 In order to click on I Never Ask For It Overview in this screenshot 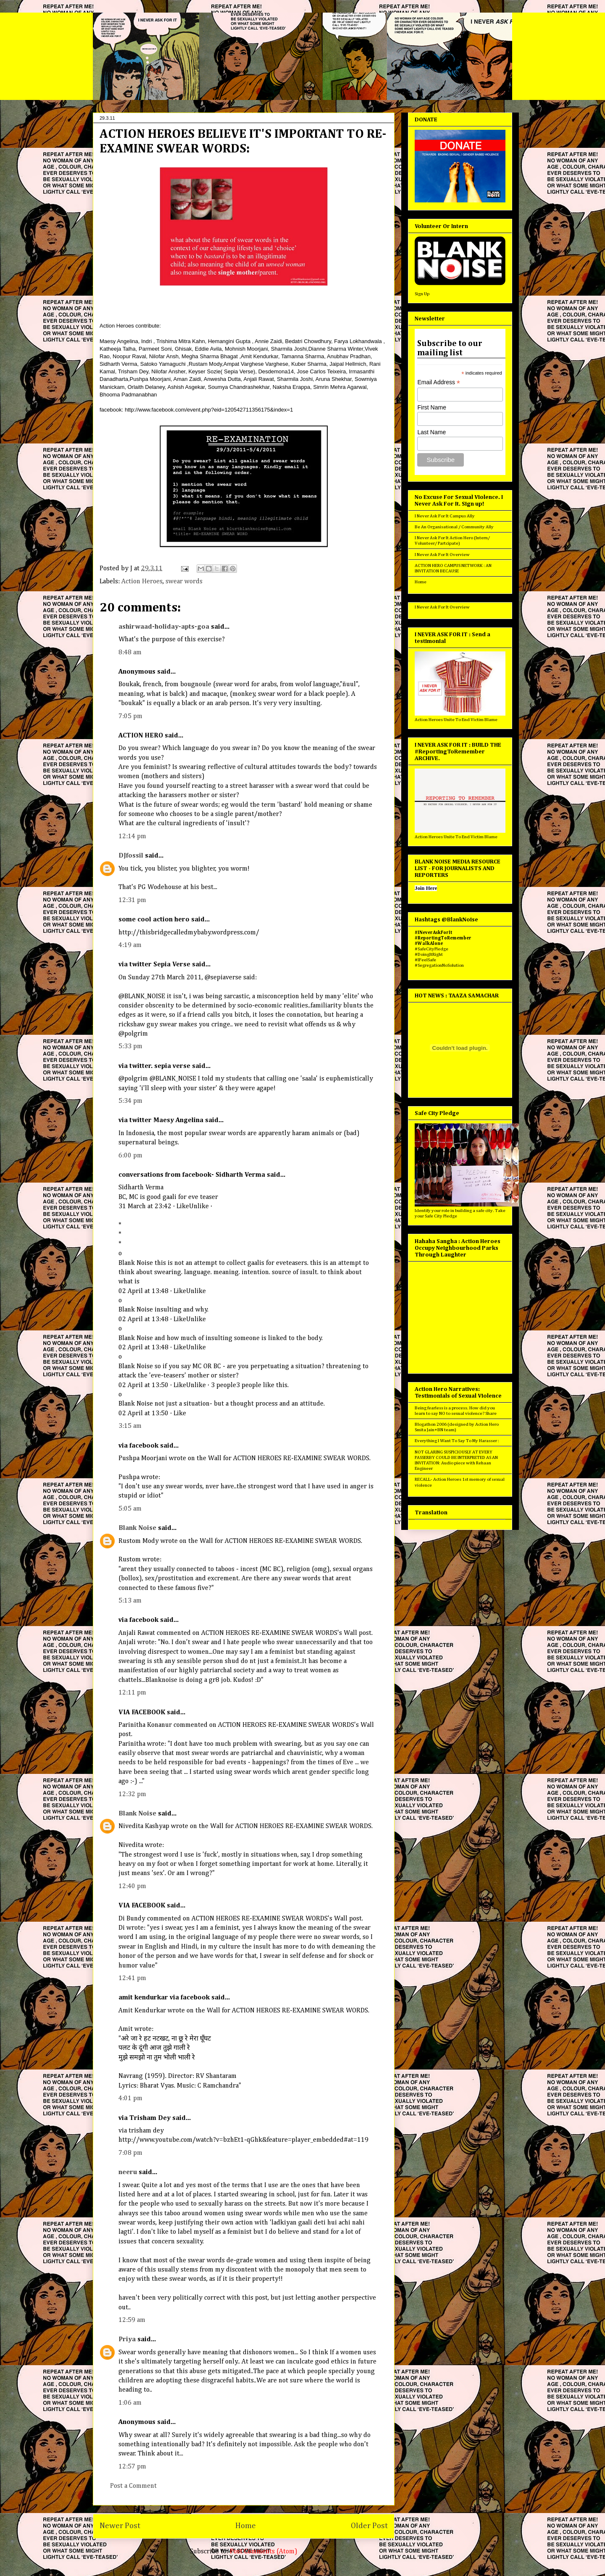, I will do `click(442, 554)`.